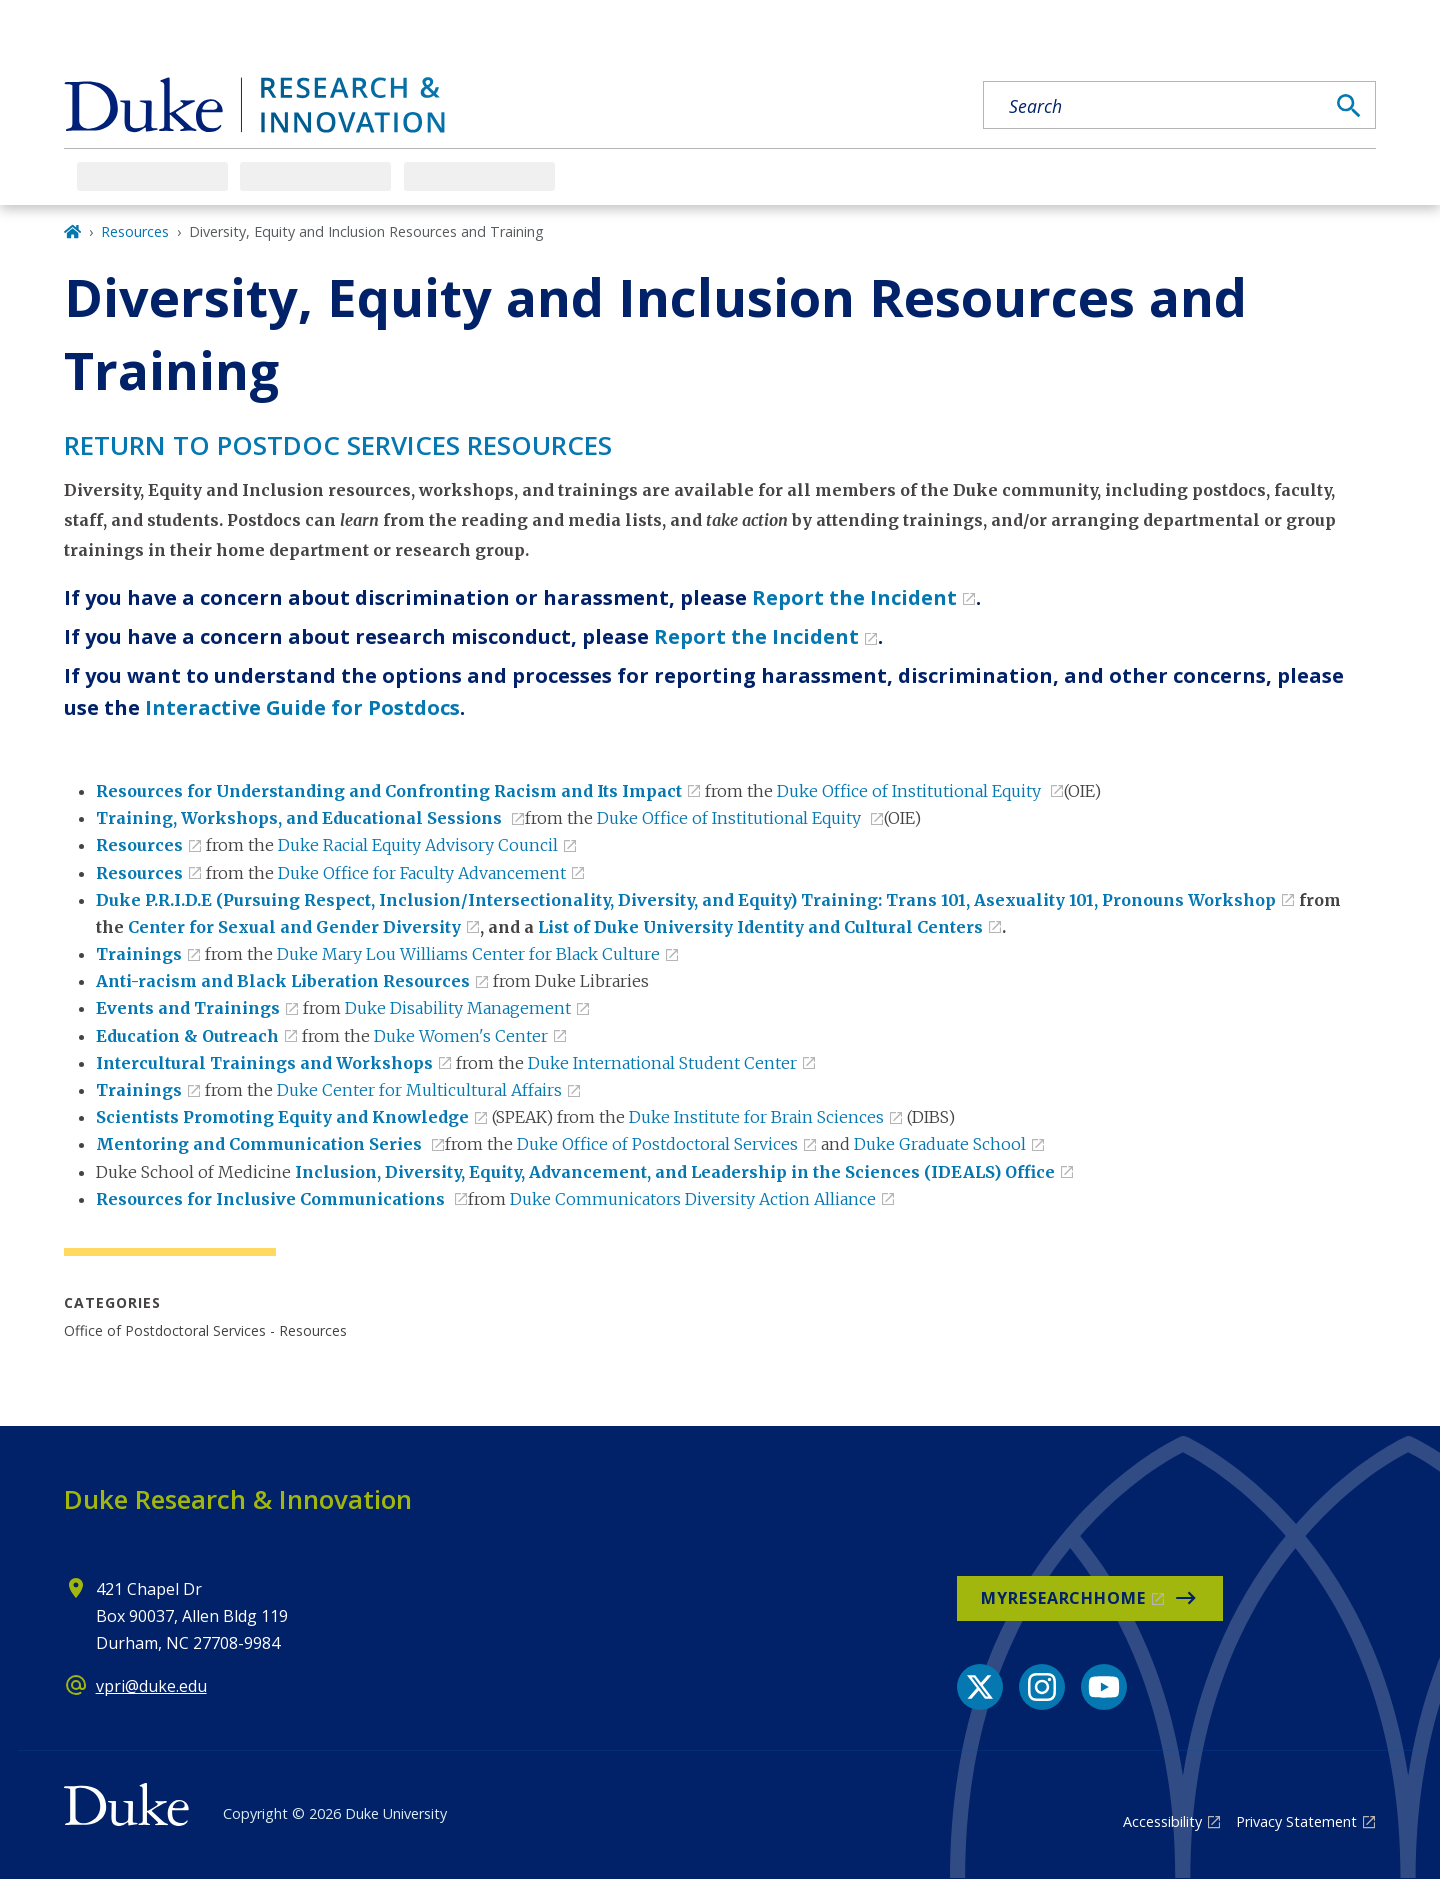 This screenshot has height=1879, width=1440. I want to click on Resources for Understanding and Confronting Racism and Its Impact, so click(389, 791).